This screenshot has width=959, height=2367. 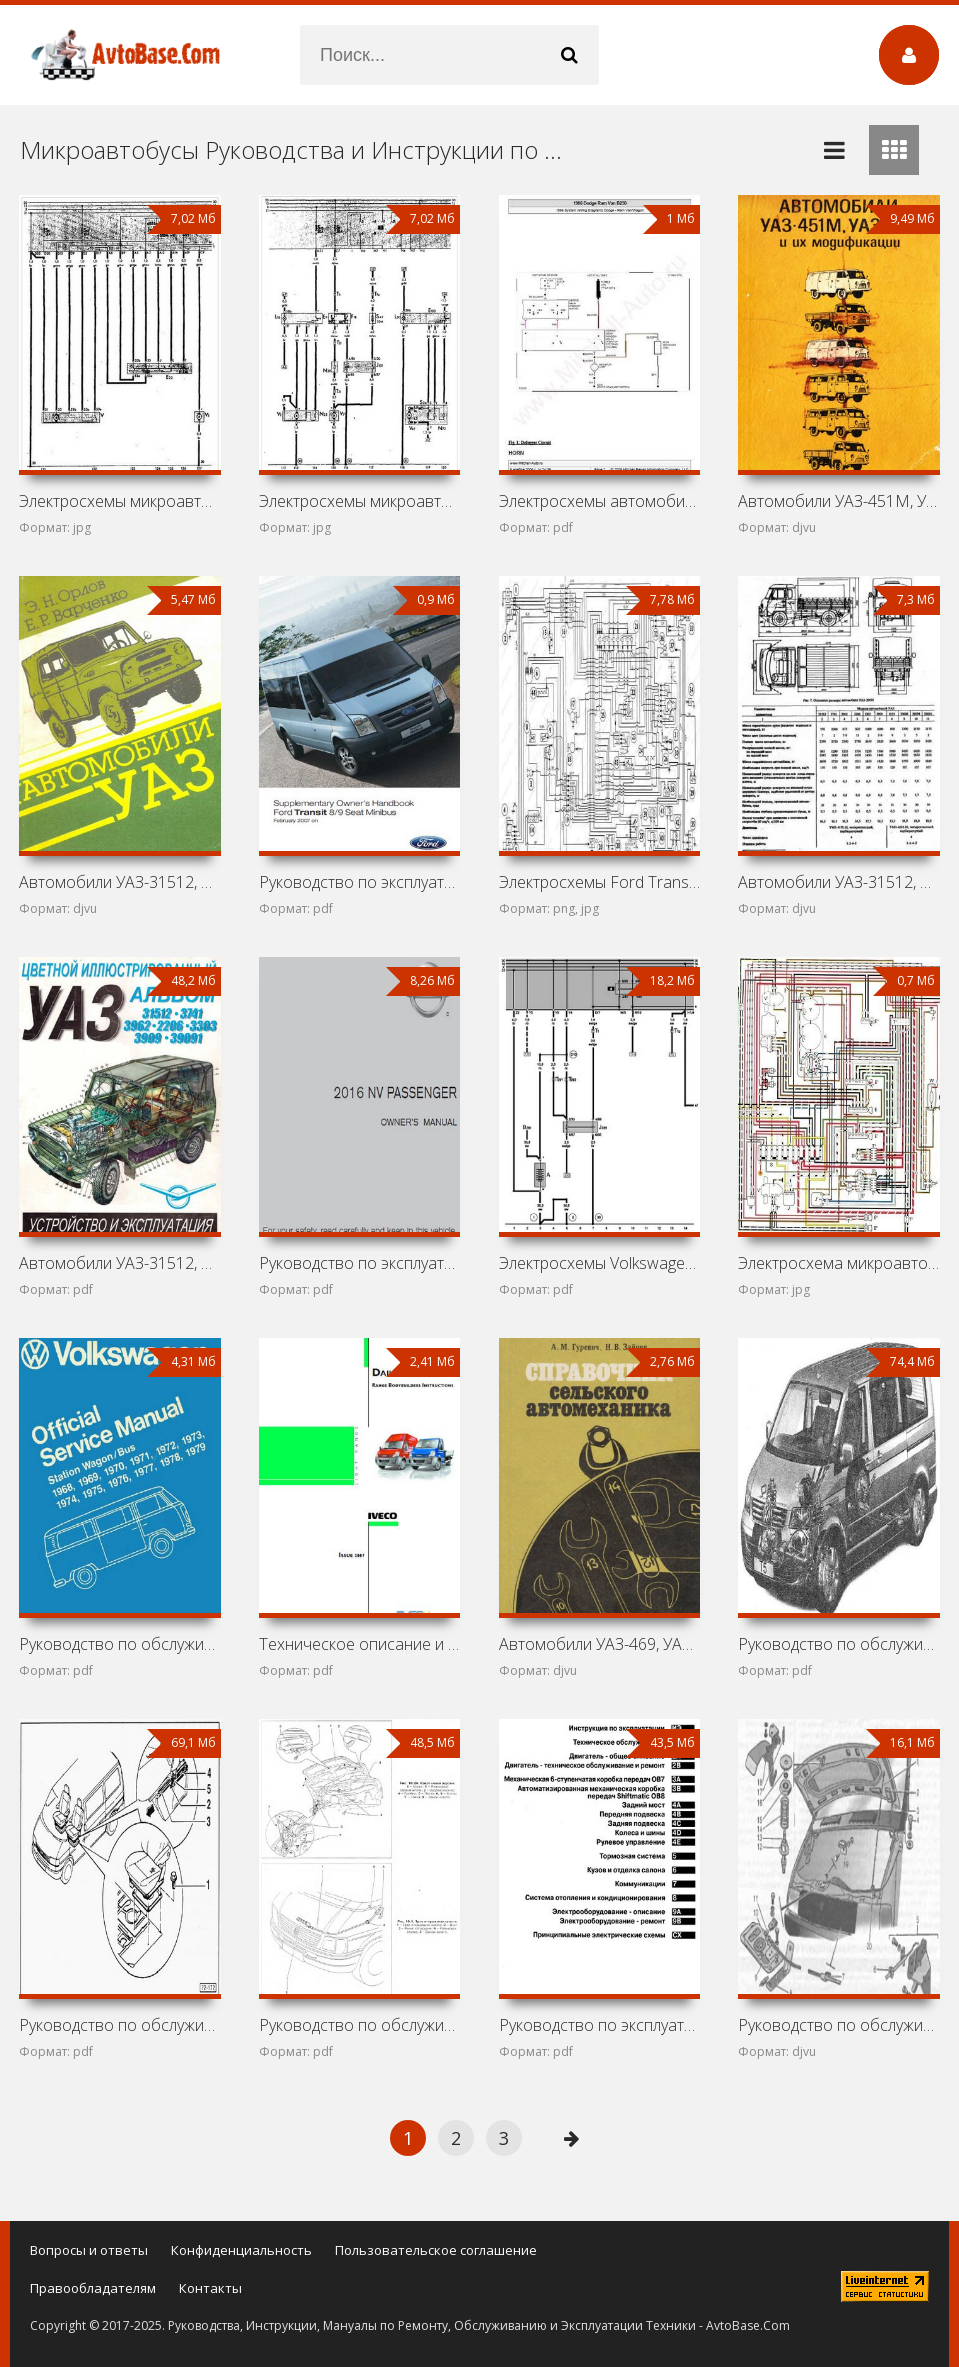 I want to click on Руководство по эксплуатации микроавтобуса Nissan NV, so click(x=359, y=1263).